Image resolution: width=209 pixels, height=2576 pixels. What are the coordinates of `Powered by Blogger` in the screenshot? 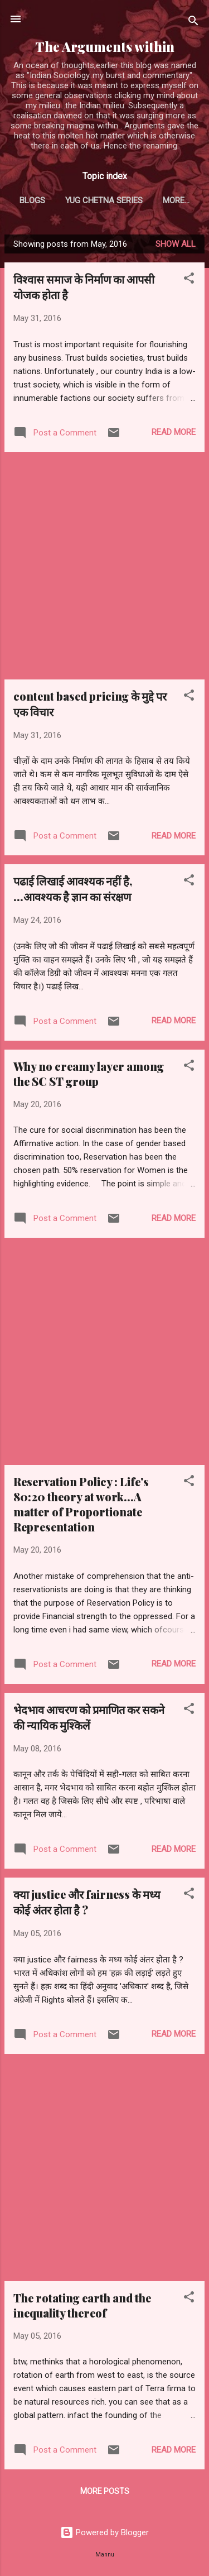 It's located at (104, 2532).